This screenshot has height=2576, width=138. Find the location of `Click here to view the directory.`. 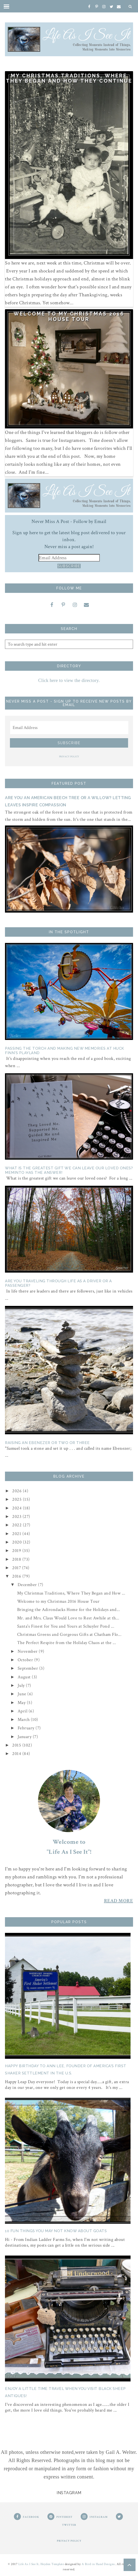

Click here to view the directory. is located at coordinates (69, 680).